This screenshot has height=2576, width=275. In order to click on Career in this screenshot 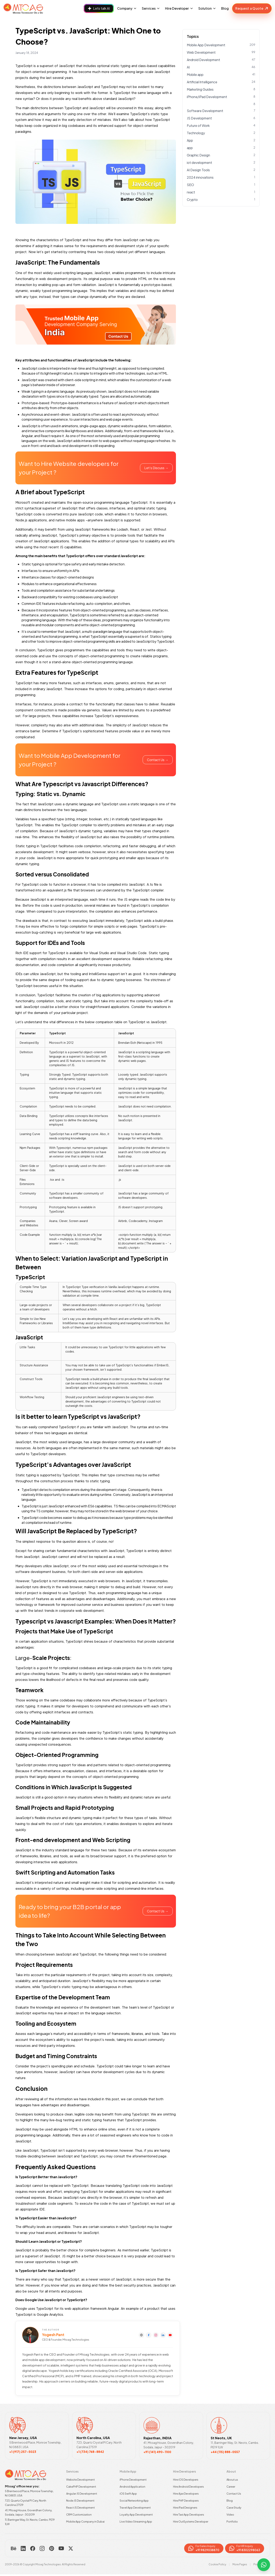, I will do `click(230, 2486)`.